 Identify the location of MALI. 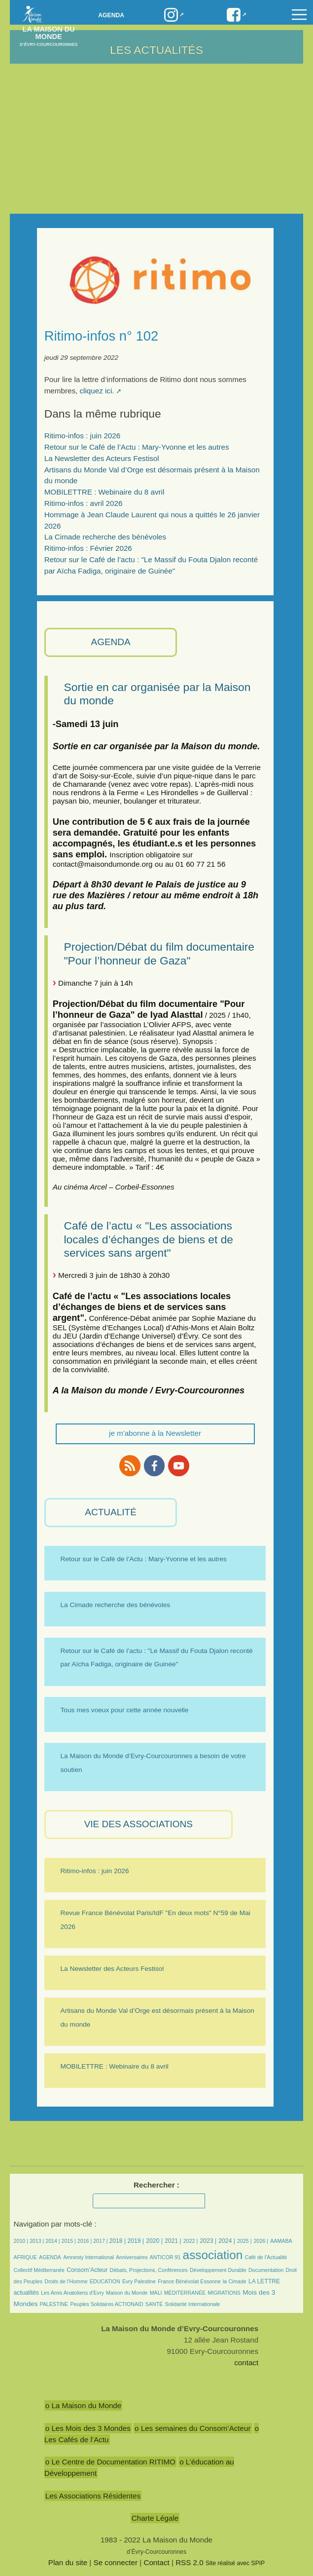
(156, 2293).